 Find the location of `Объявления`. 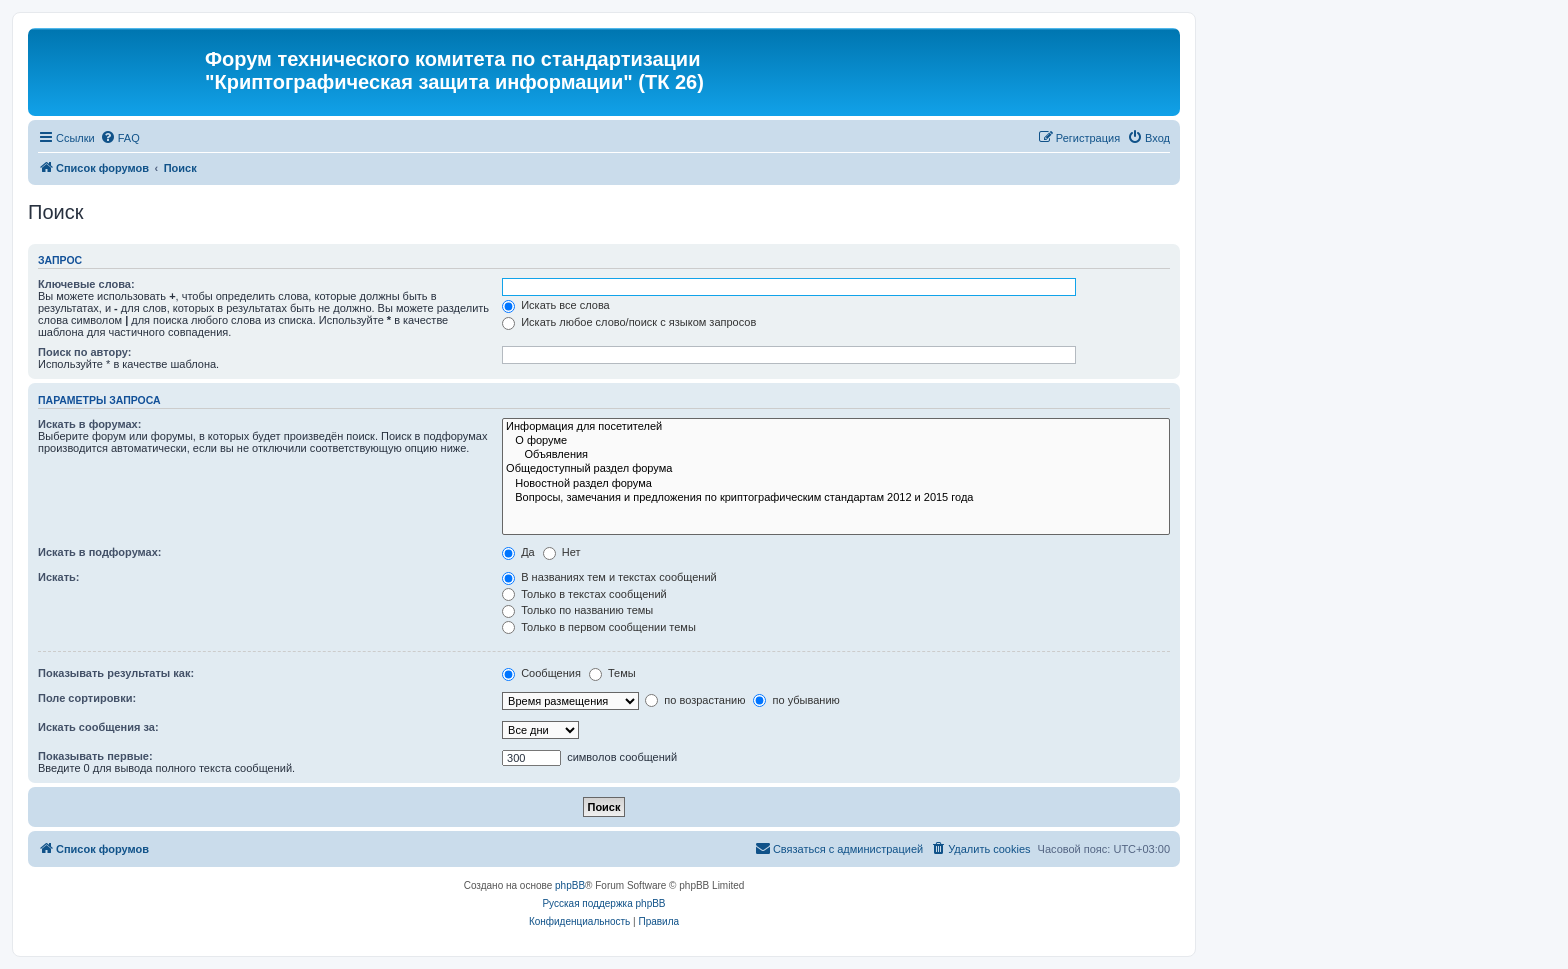

Объявления is located at coordinates (836, 455).